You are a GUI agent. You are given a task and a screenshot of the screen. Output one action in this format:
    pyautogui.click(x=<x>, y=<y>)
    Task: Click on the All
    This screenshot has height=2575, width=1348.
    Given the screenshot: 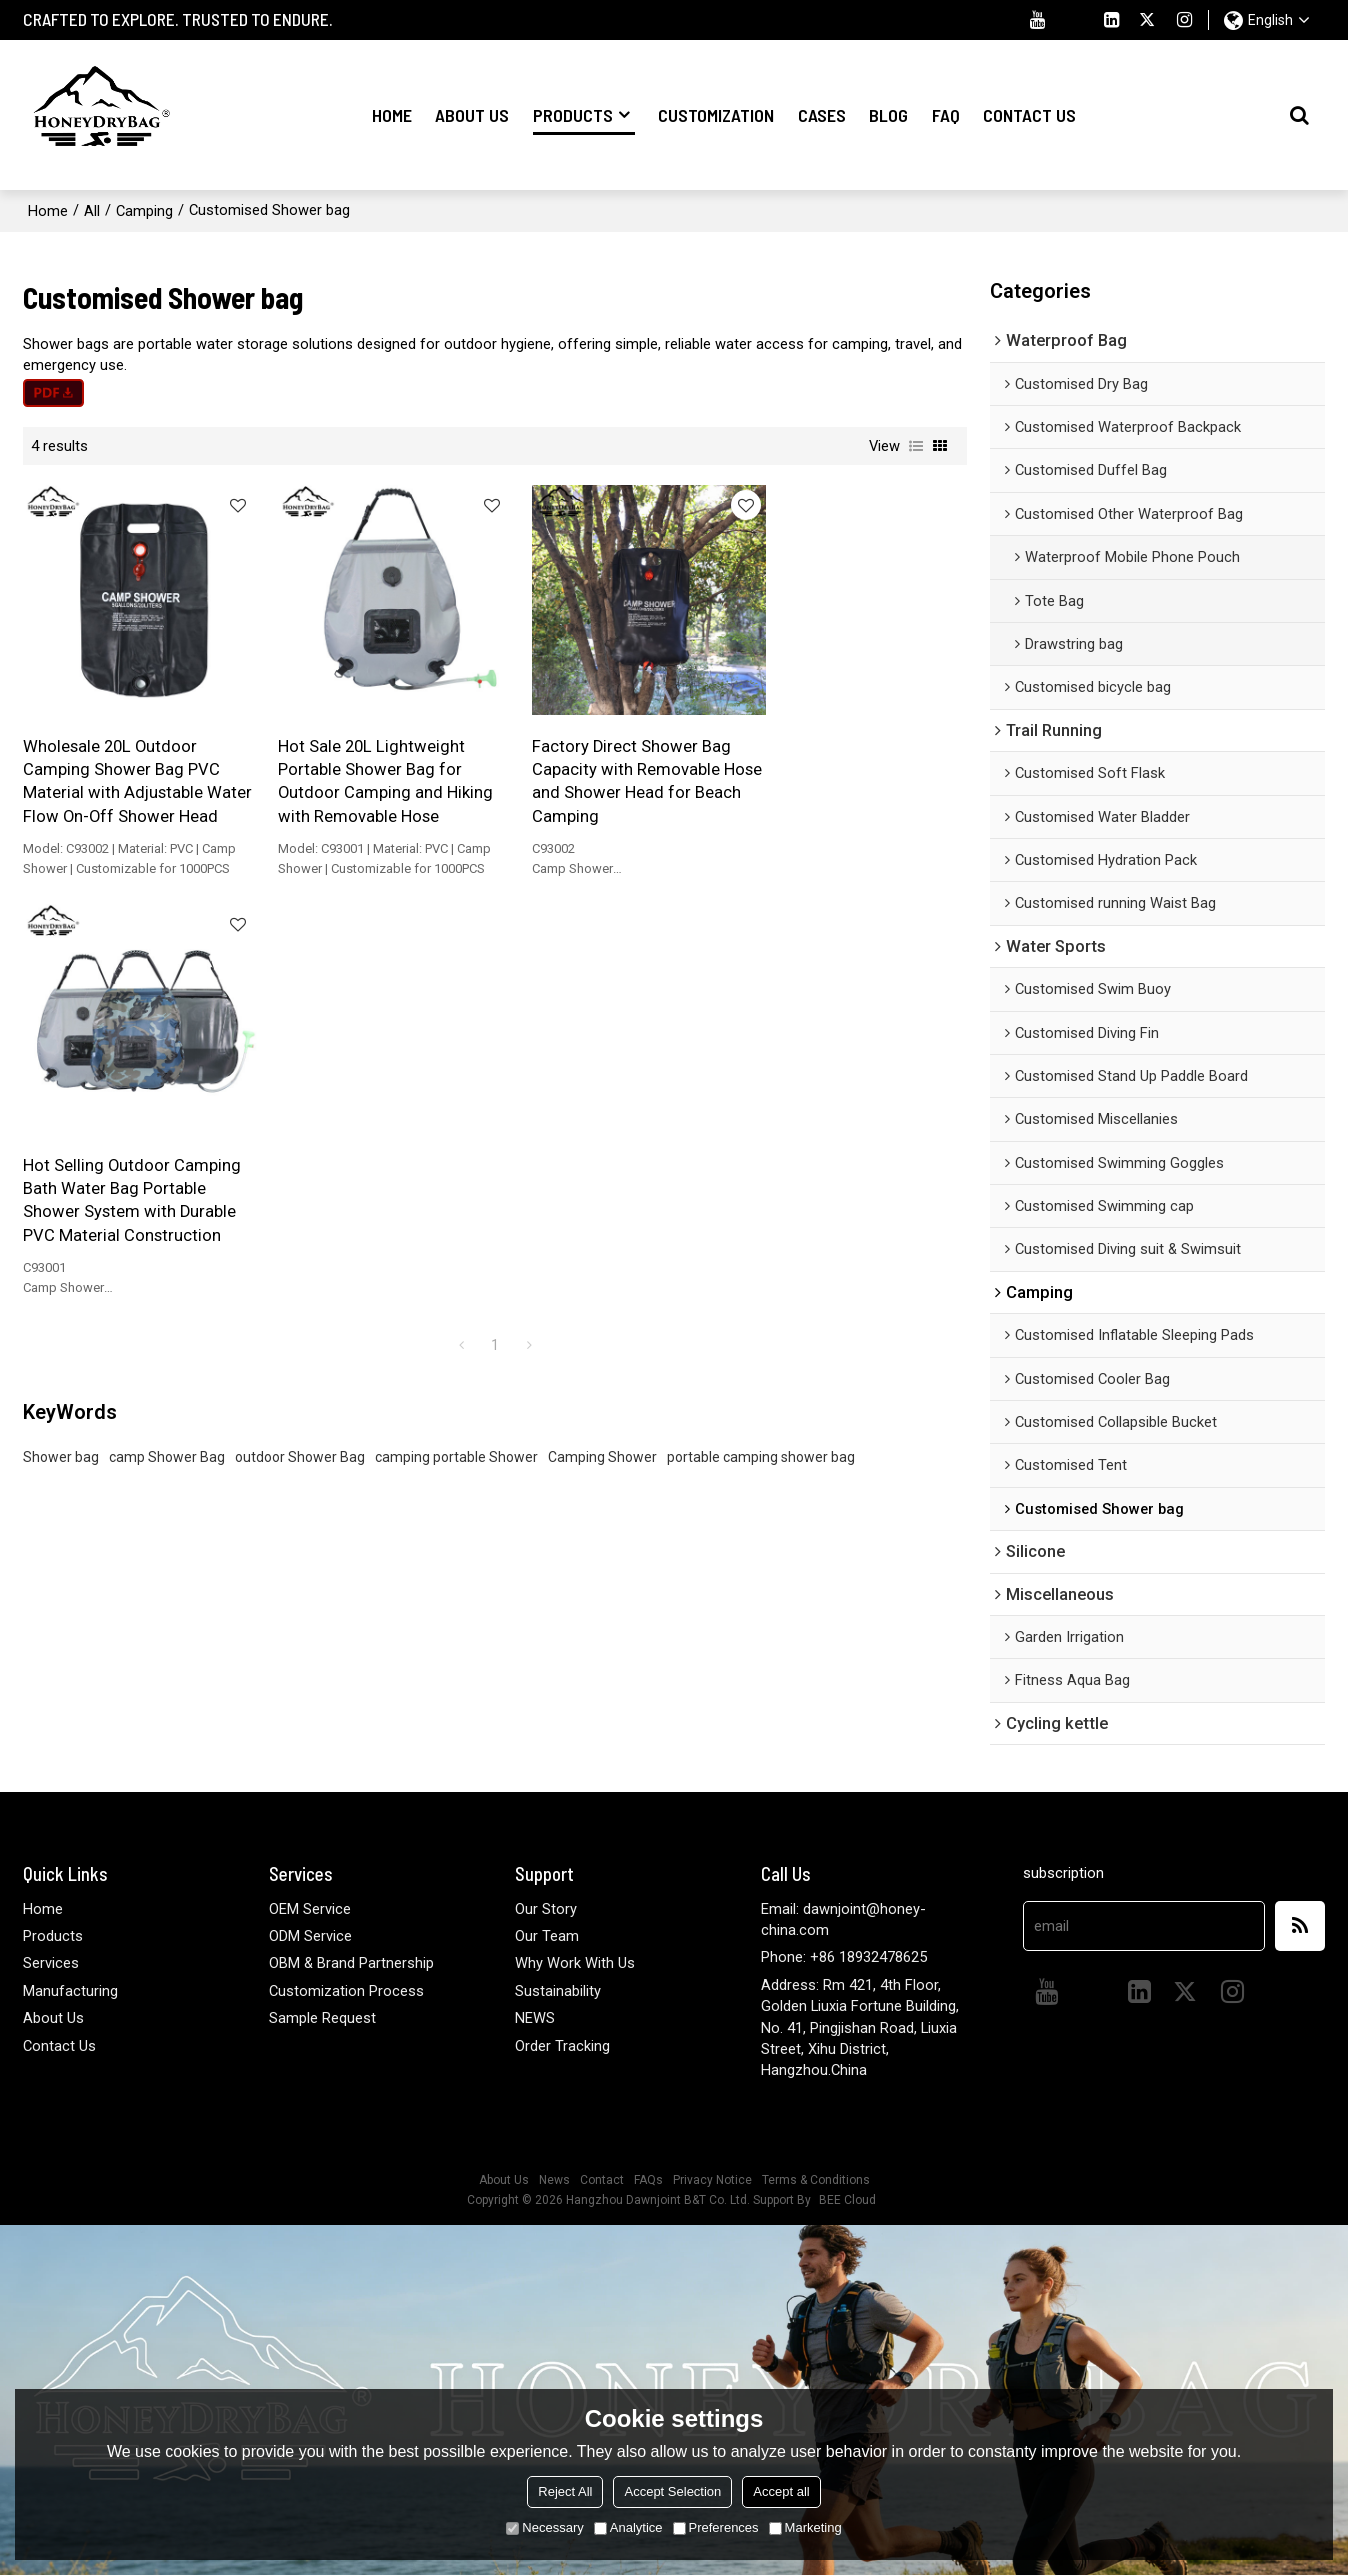 What is the action you would take?
    pyautogui.click(x=92, y=210)
    